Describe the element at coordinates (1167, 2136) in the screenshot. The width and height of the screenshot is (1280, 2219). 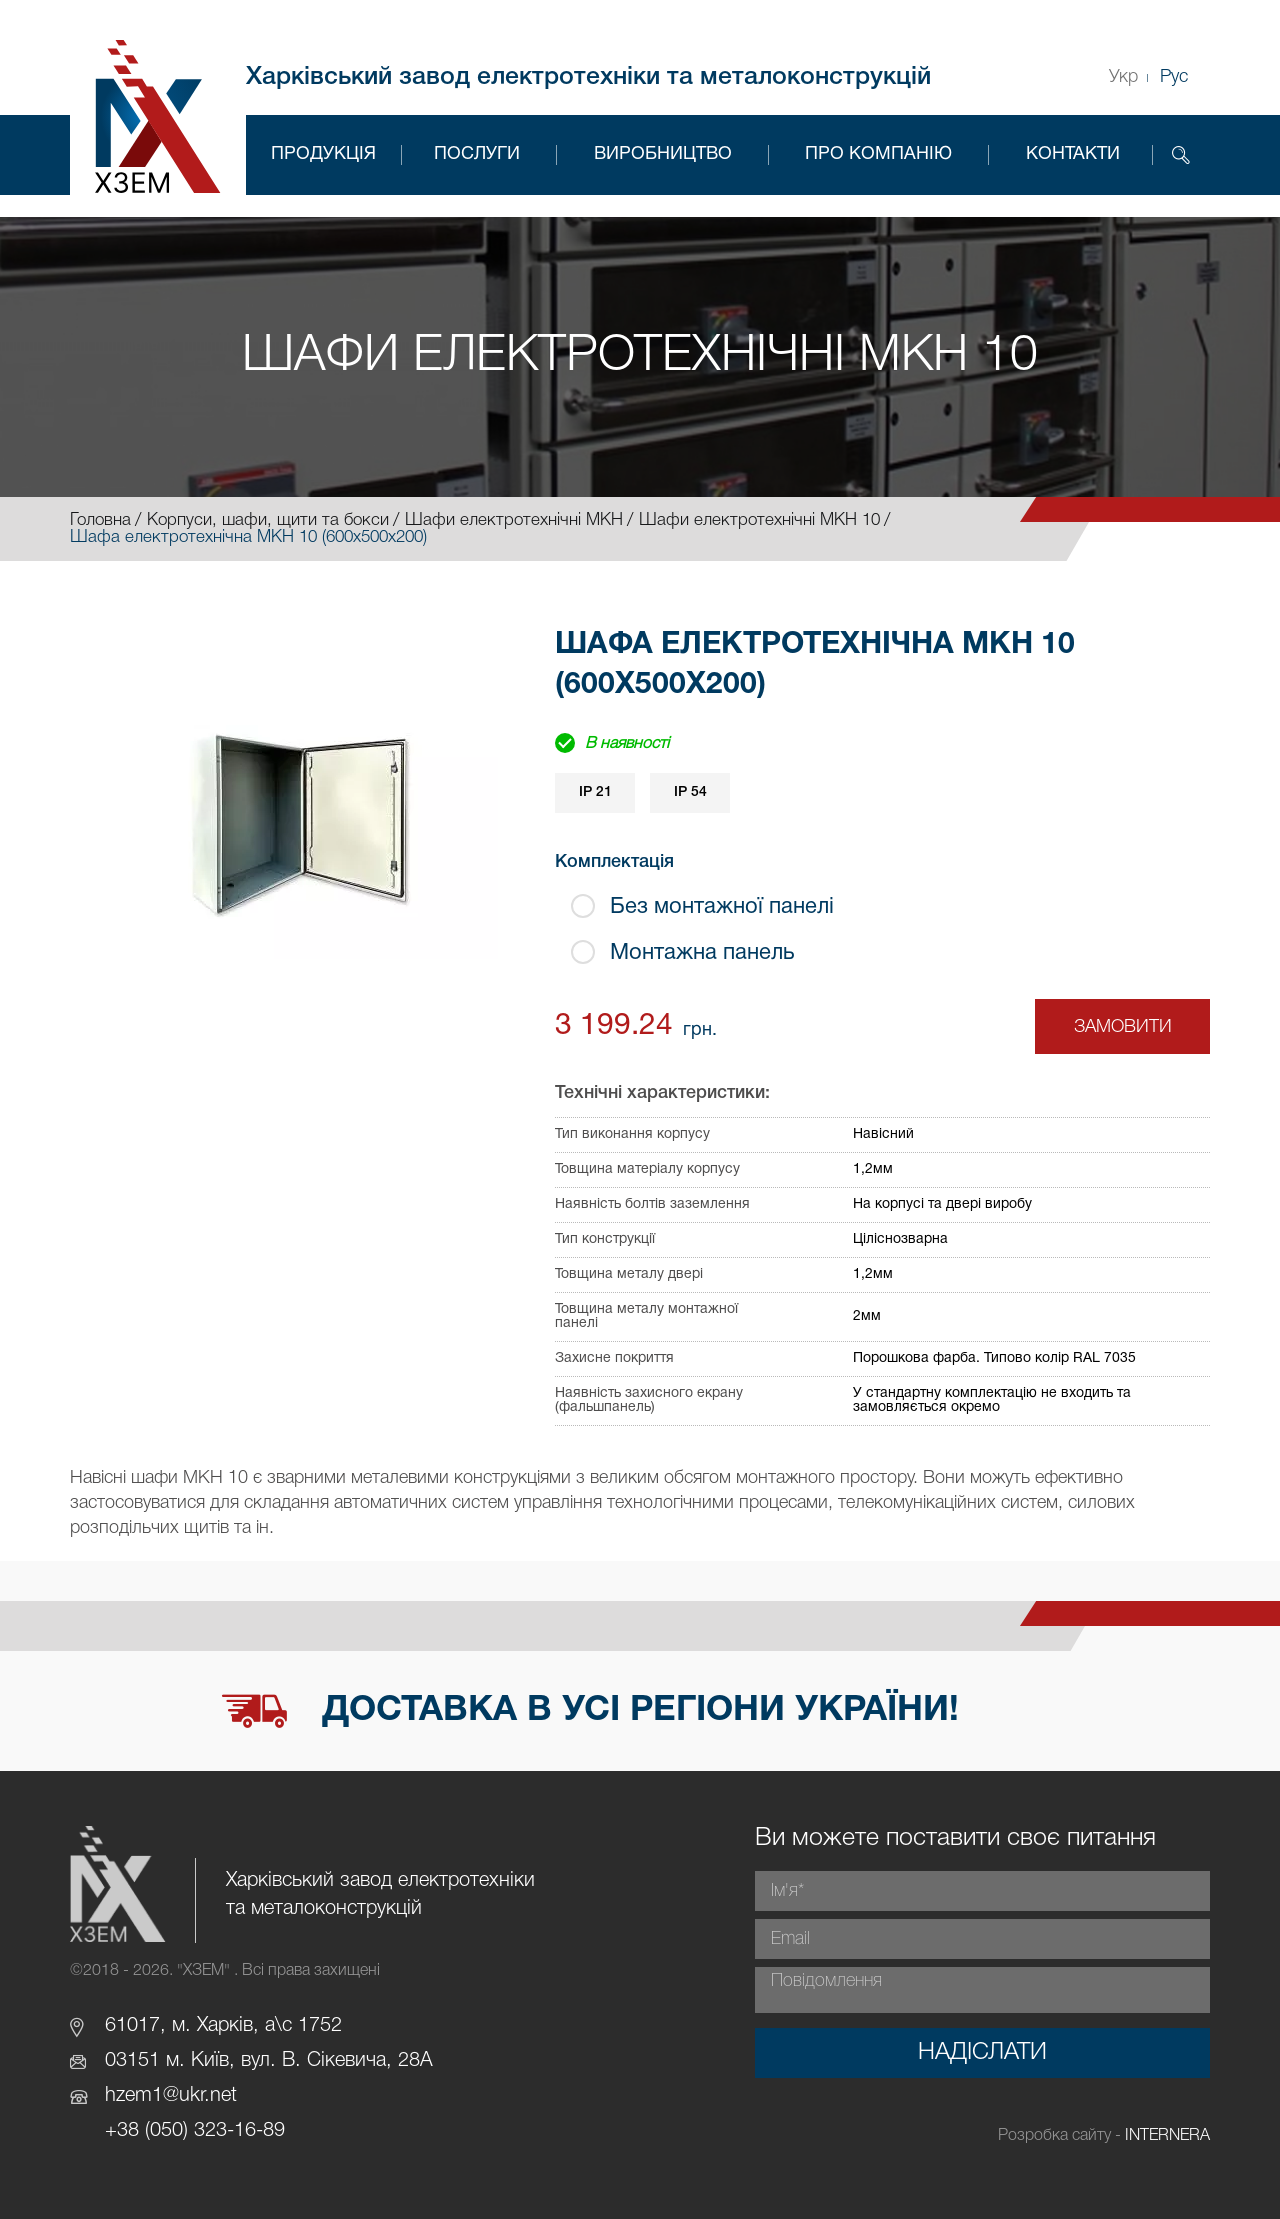
I see `INTERNERA` at that location.